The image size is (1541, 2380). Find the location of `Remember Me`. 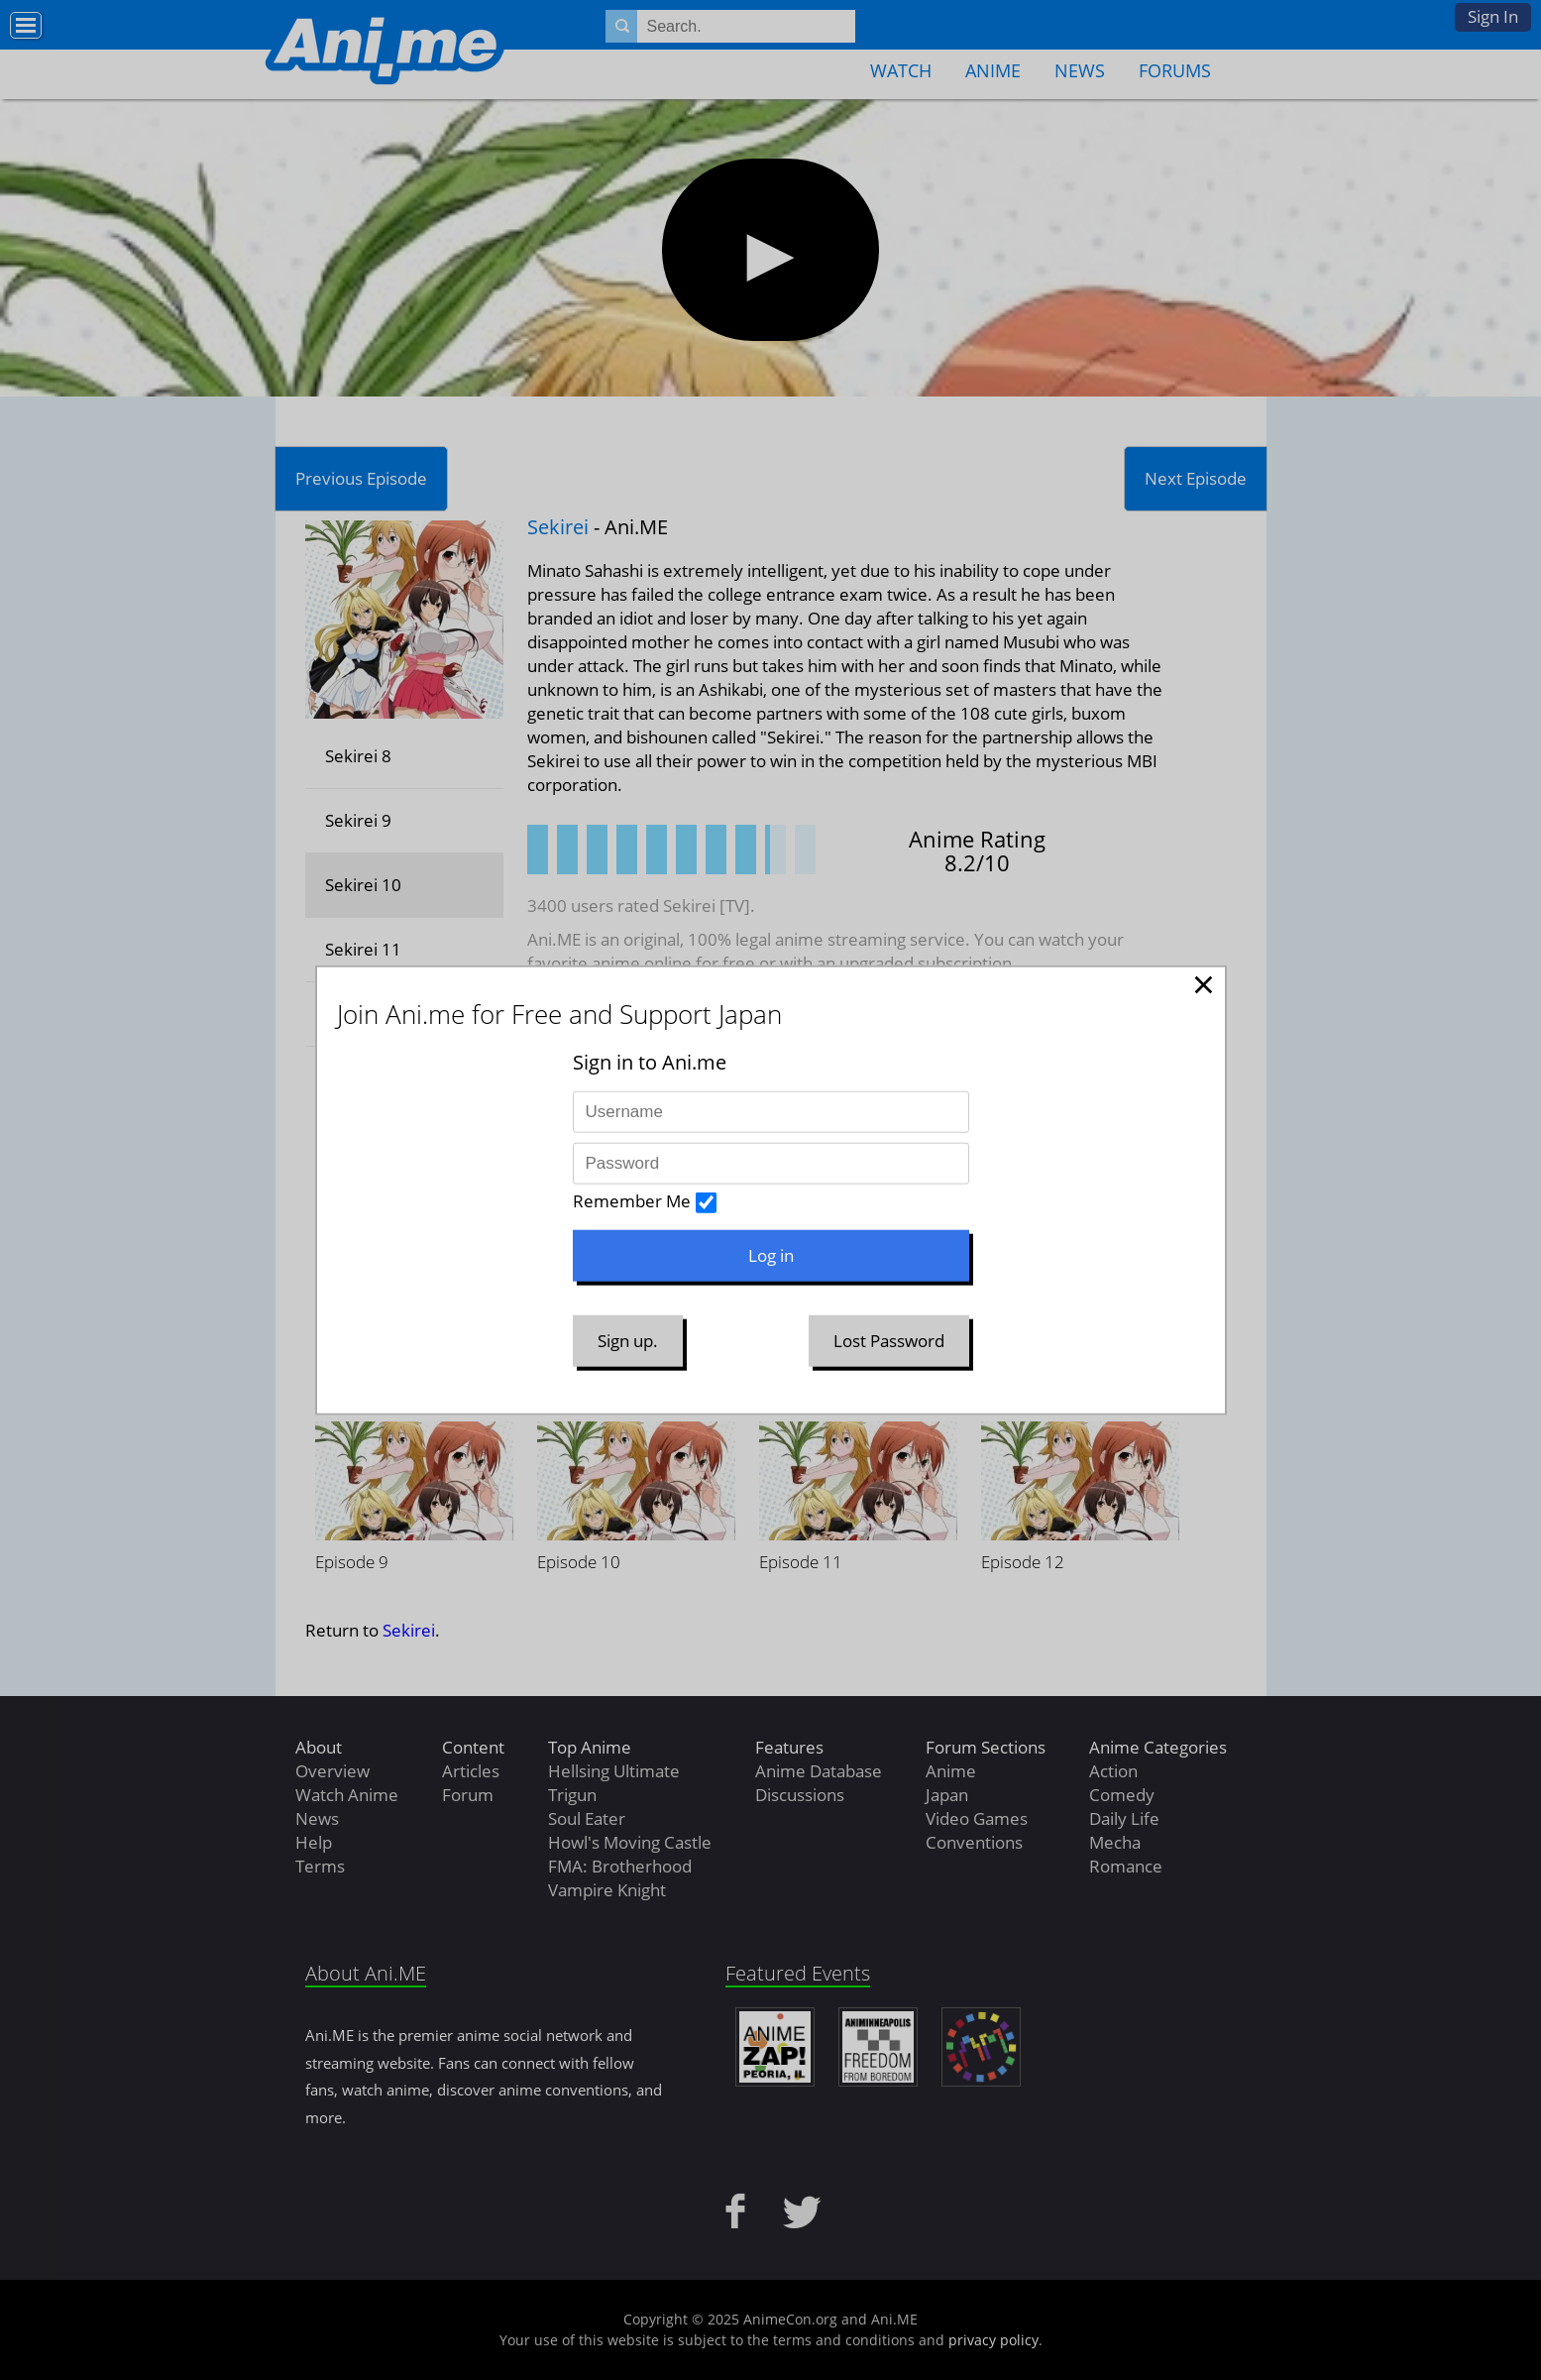

Remember Me is located at coordinates (632, 1201).